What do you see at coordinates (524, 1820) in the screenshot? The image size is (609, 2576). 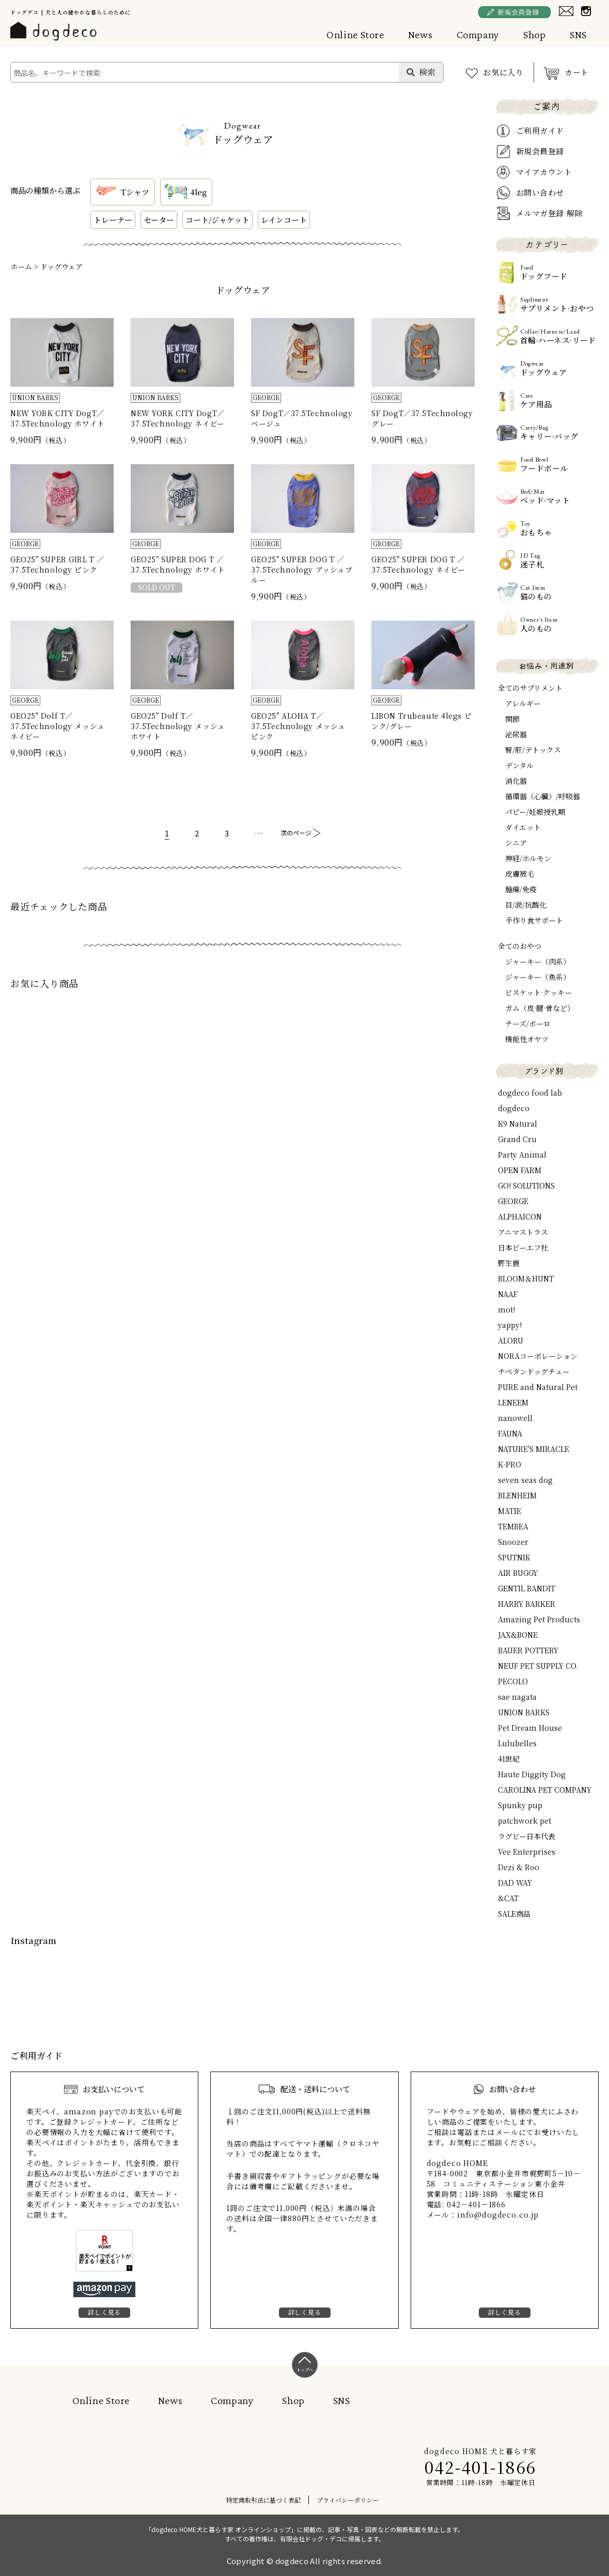 I see `patchwork pet` at bounding box center [524, 1820].